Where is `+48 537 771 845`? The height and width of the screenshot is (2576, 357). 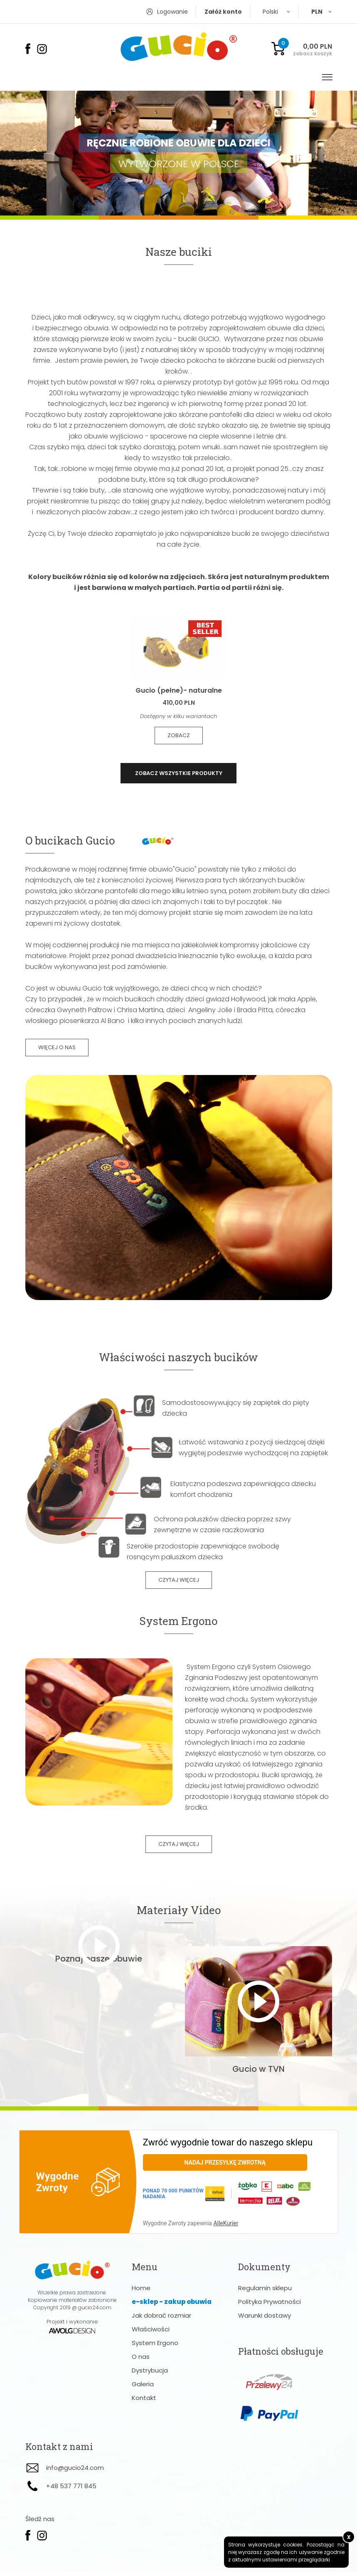 +48 537 771 845 is located at coordinates (71, 2490).